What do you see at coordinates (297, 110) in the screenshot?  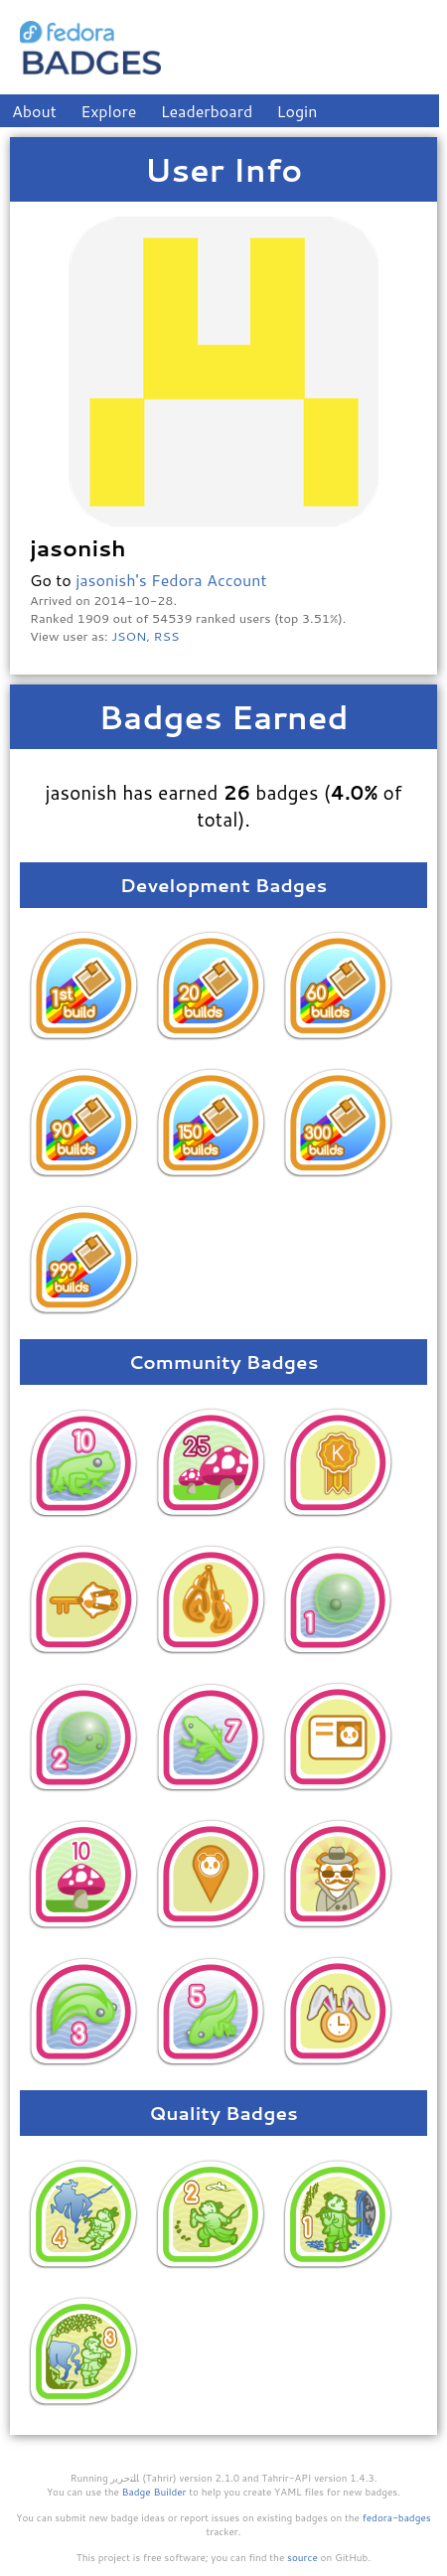 I see `Login` at bounding box center [297, 110].